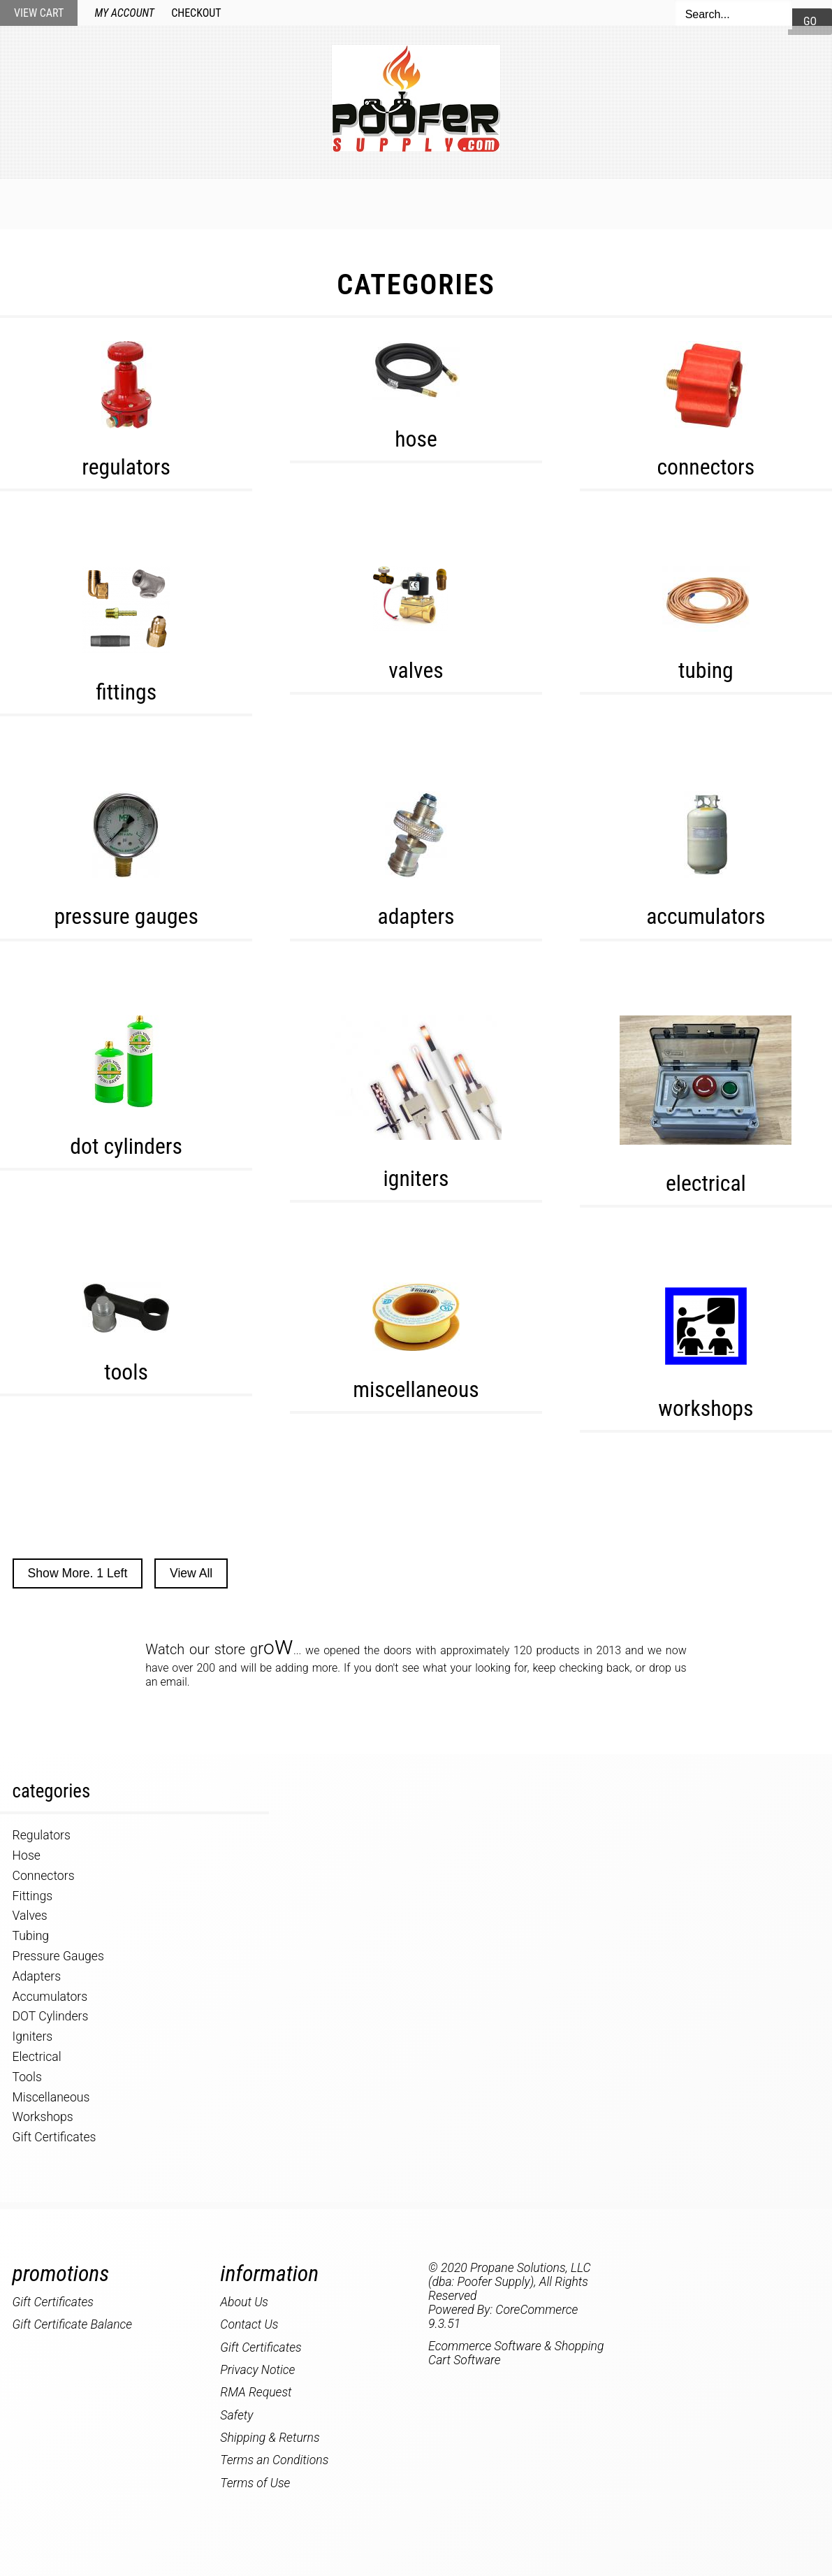  What do you see at coordinates (196, 13) in the screenshot?
I see `Checkout` at bounding box center [196, 13].